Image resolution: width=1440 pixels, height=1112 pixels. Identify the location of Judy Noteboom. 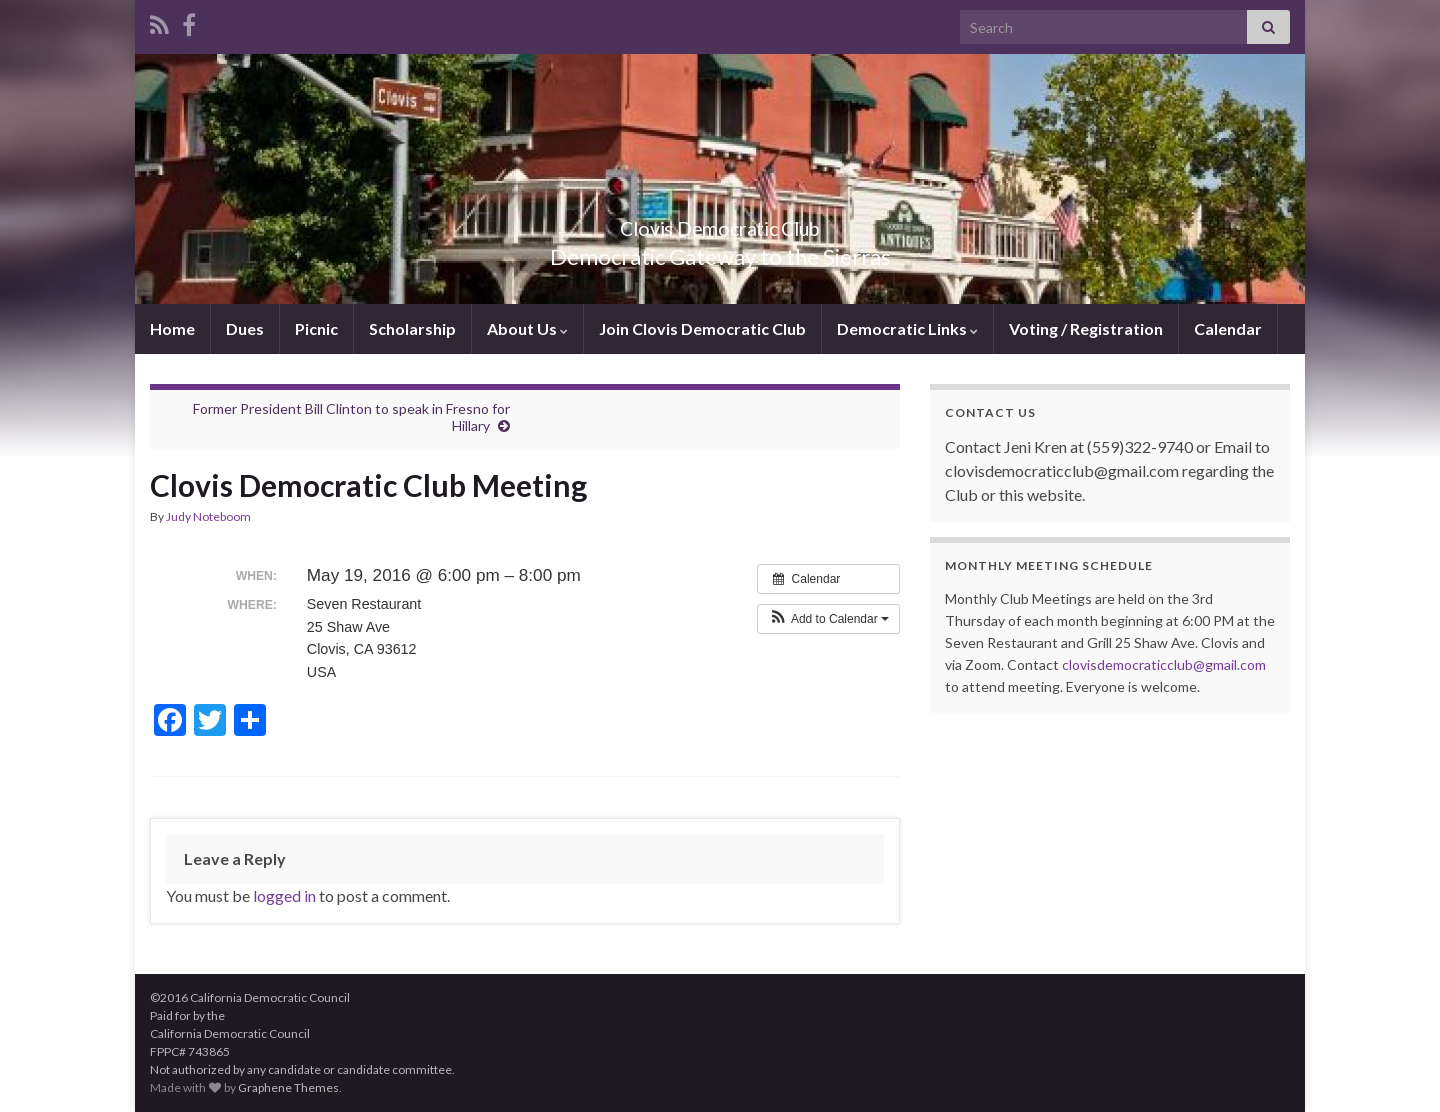
(208, 516).